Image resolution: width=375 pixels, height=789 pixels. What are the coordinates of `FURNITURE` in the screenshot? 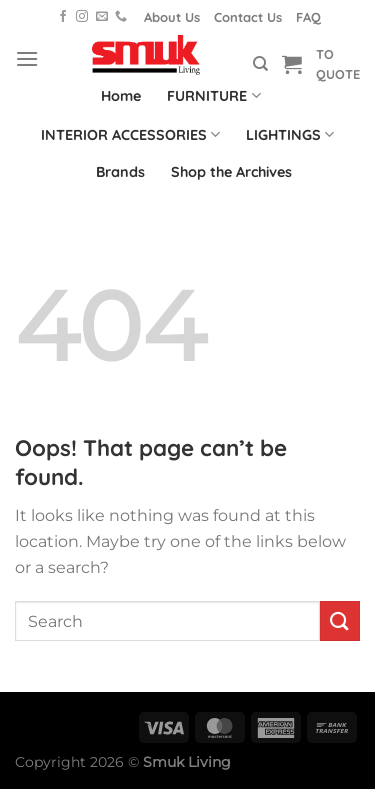 It's located at (213, 95).